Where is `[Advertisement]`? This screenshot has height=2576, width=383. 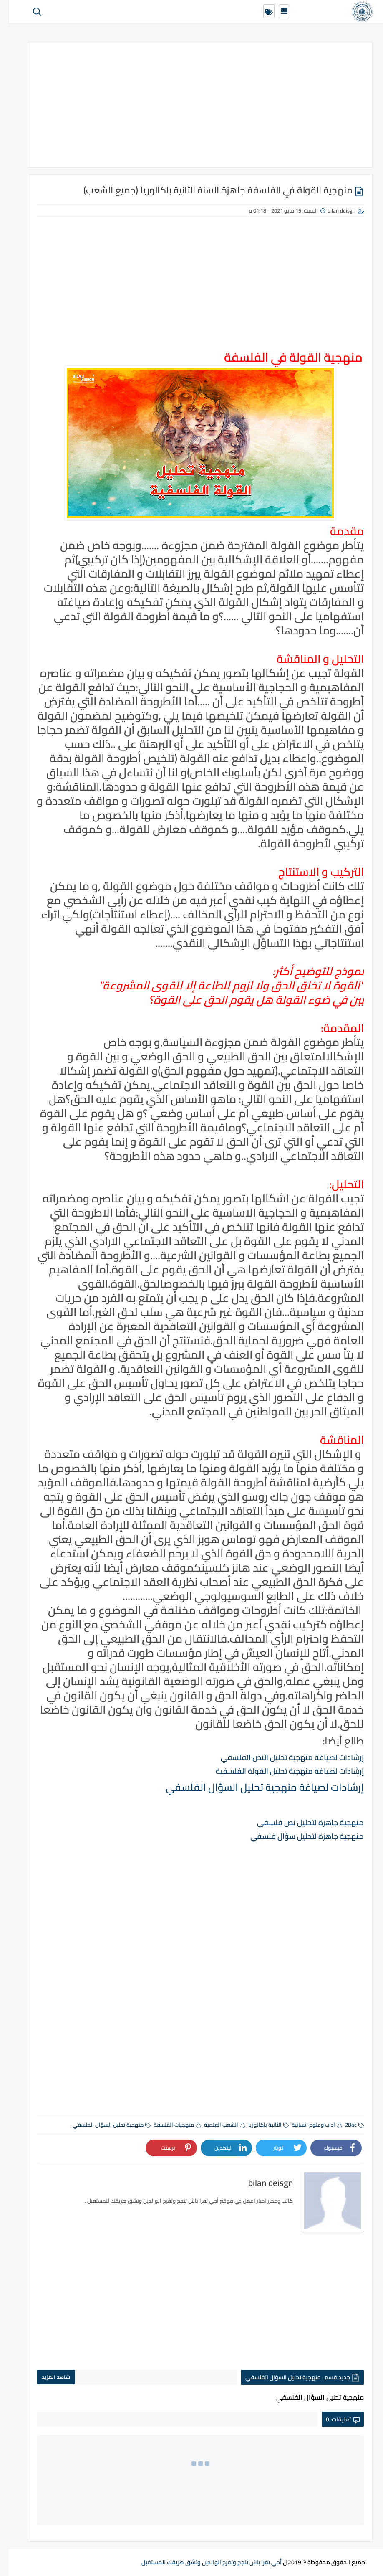
[Advertisement] is located at coordinates (191, 104).